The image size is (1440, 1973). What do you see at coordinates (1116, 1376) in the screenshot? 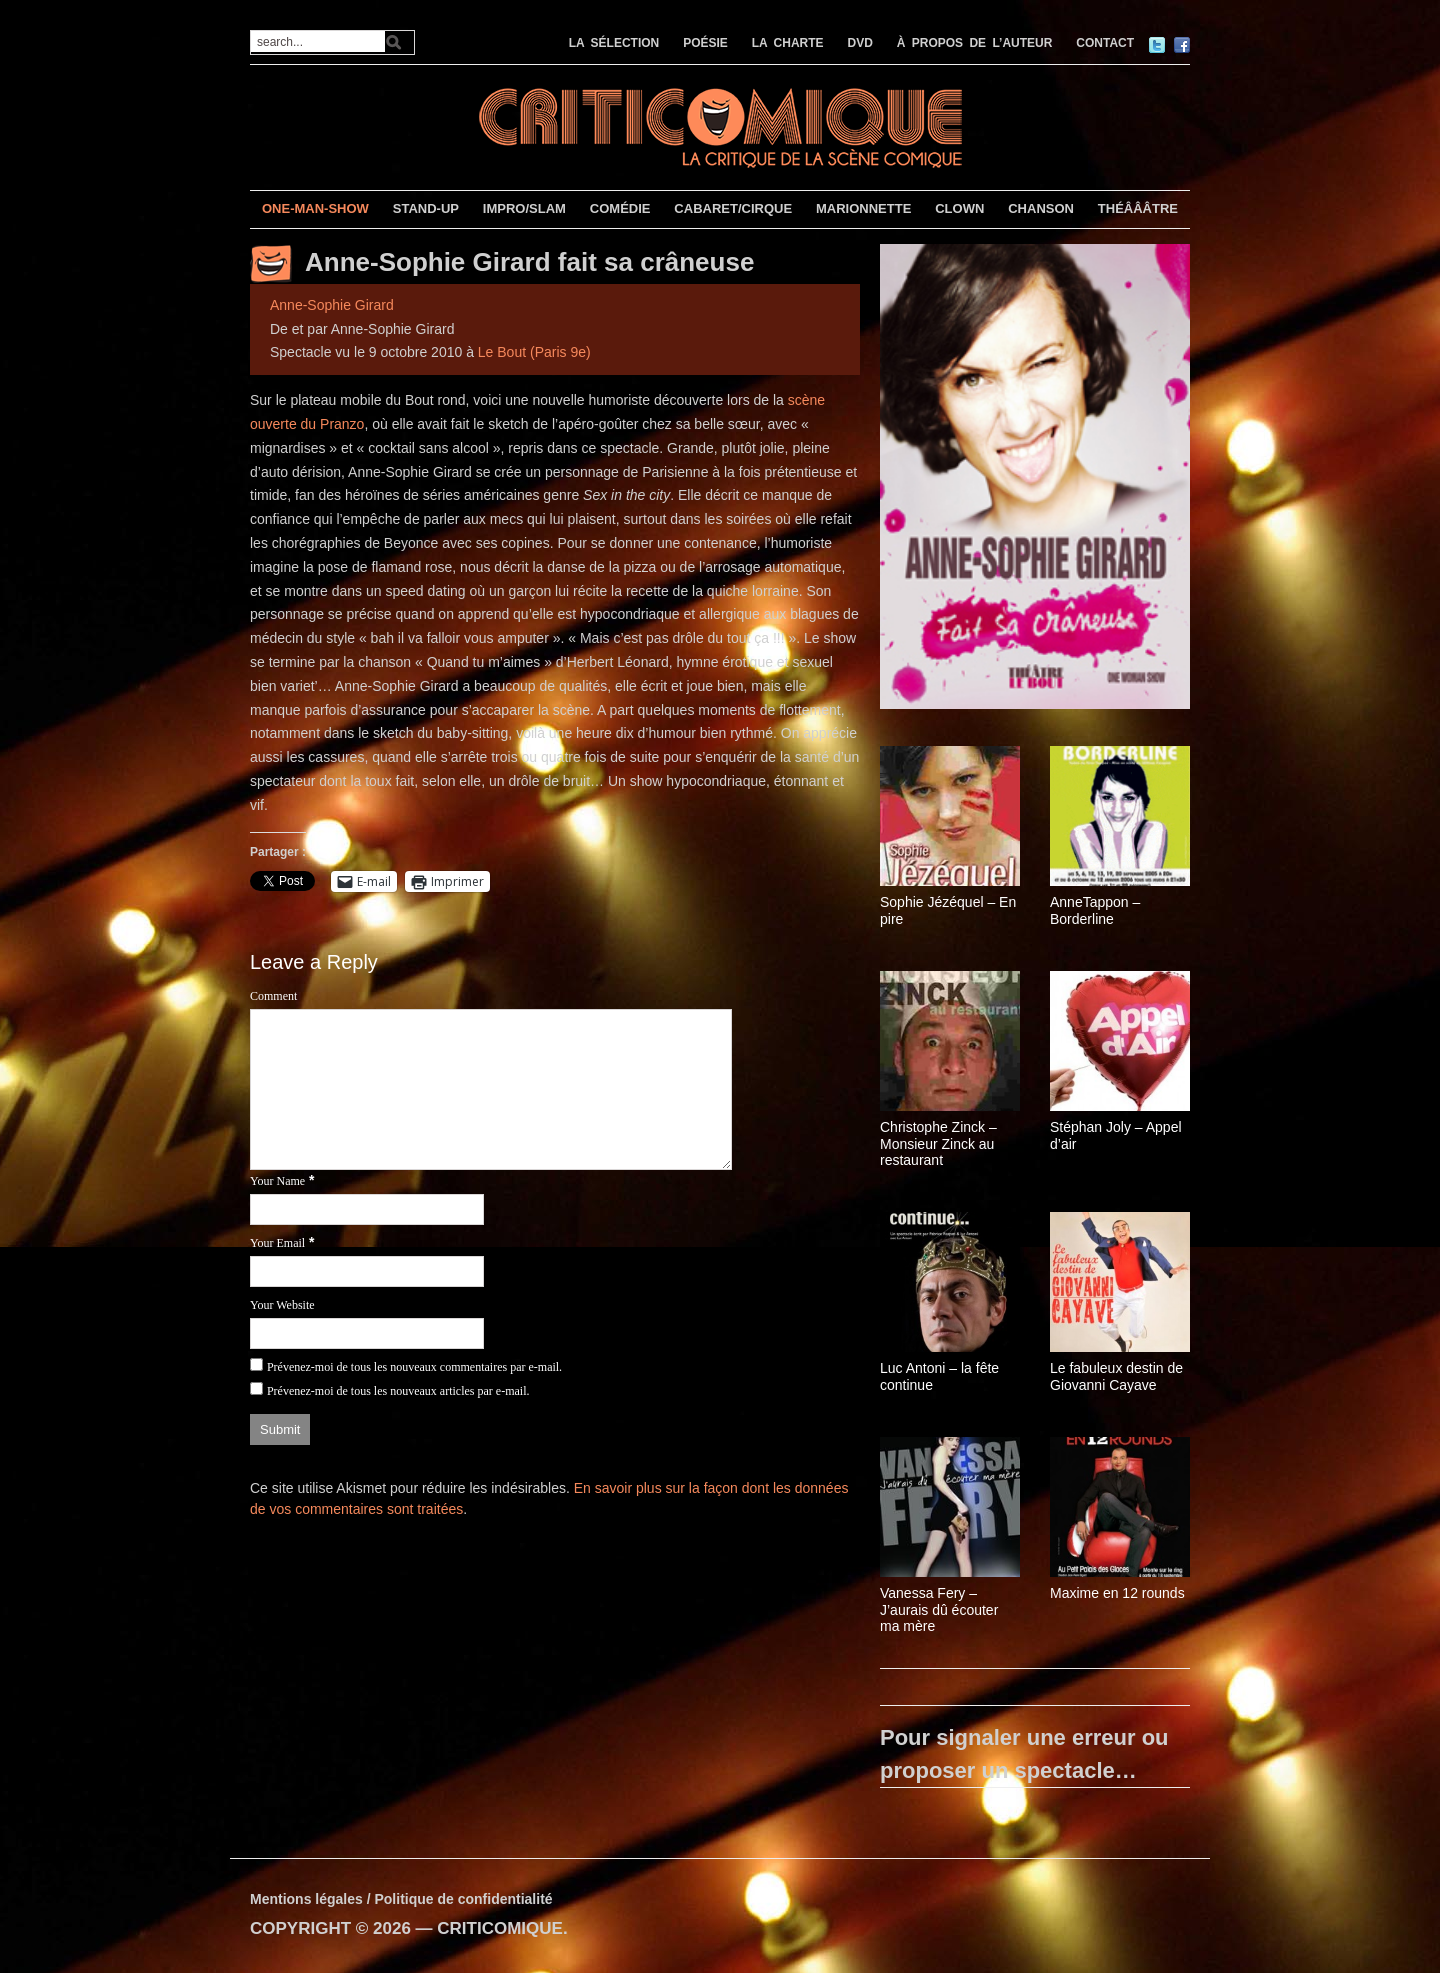
I see `Le fabuleux destin de Giovanni Cayave` at bounding box center [1116, 1376].